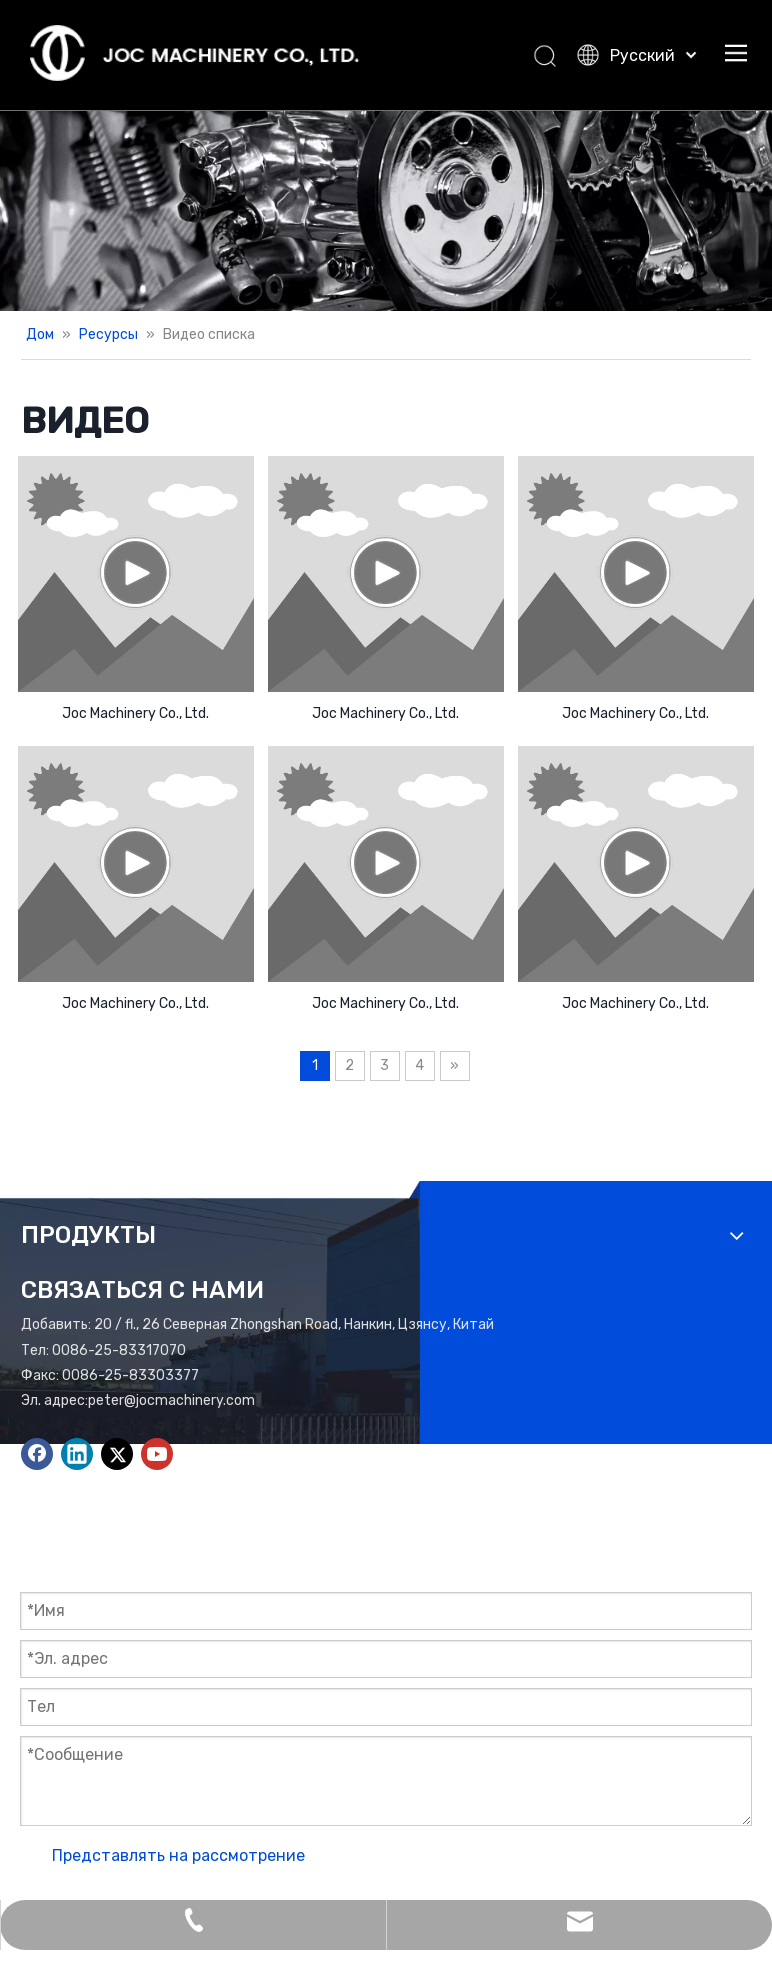 Image resolution: width=772 pixels, height=1978 pixels. Describe the element at coordinates (178, 1855) in the screenshot. I see `Представлять на рассмотрение` at that location.